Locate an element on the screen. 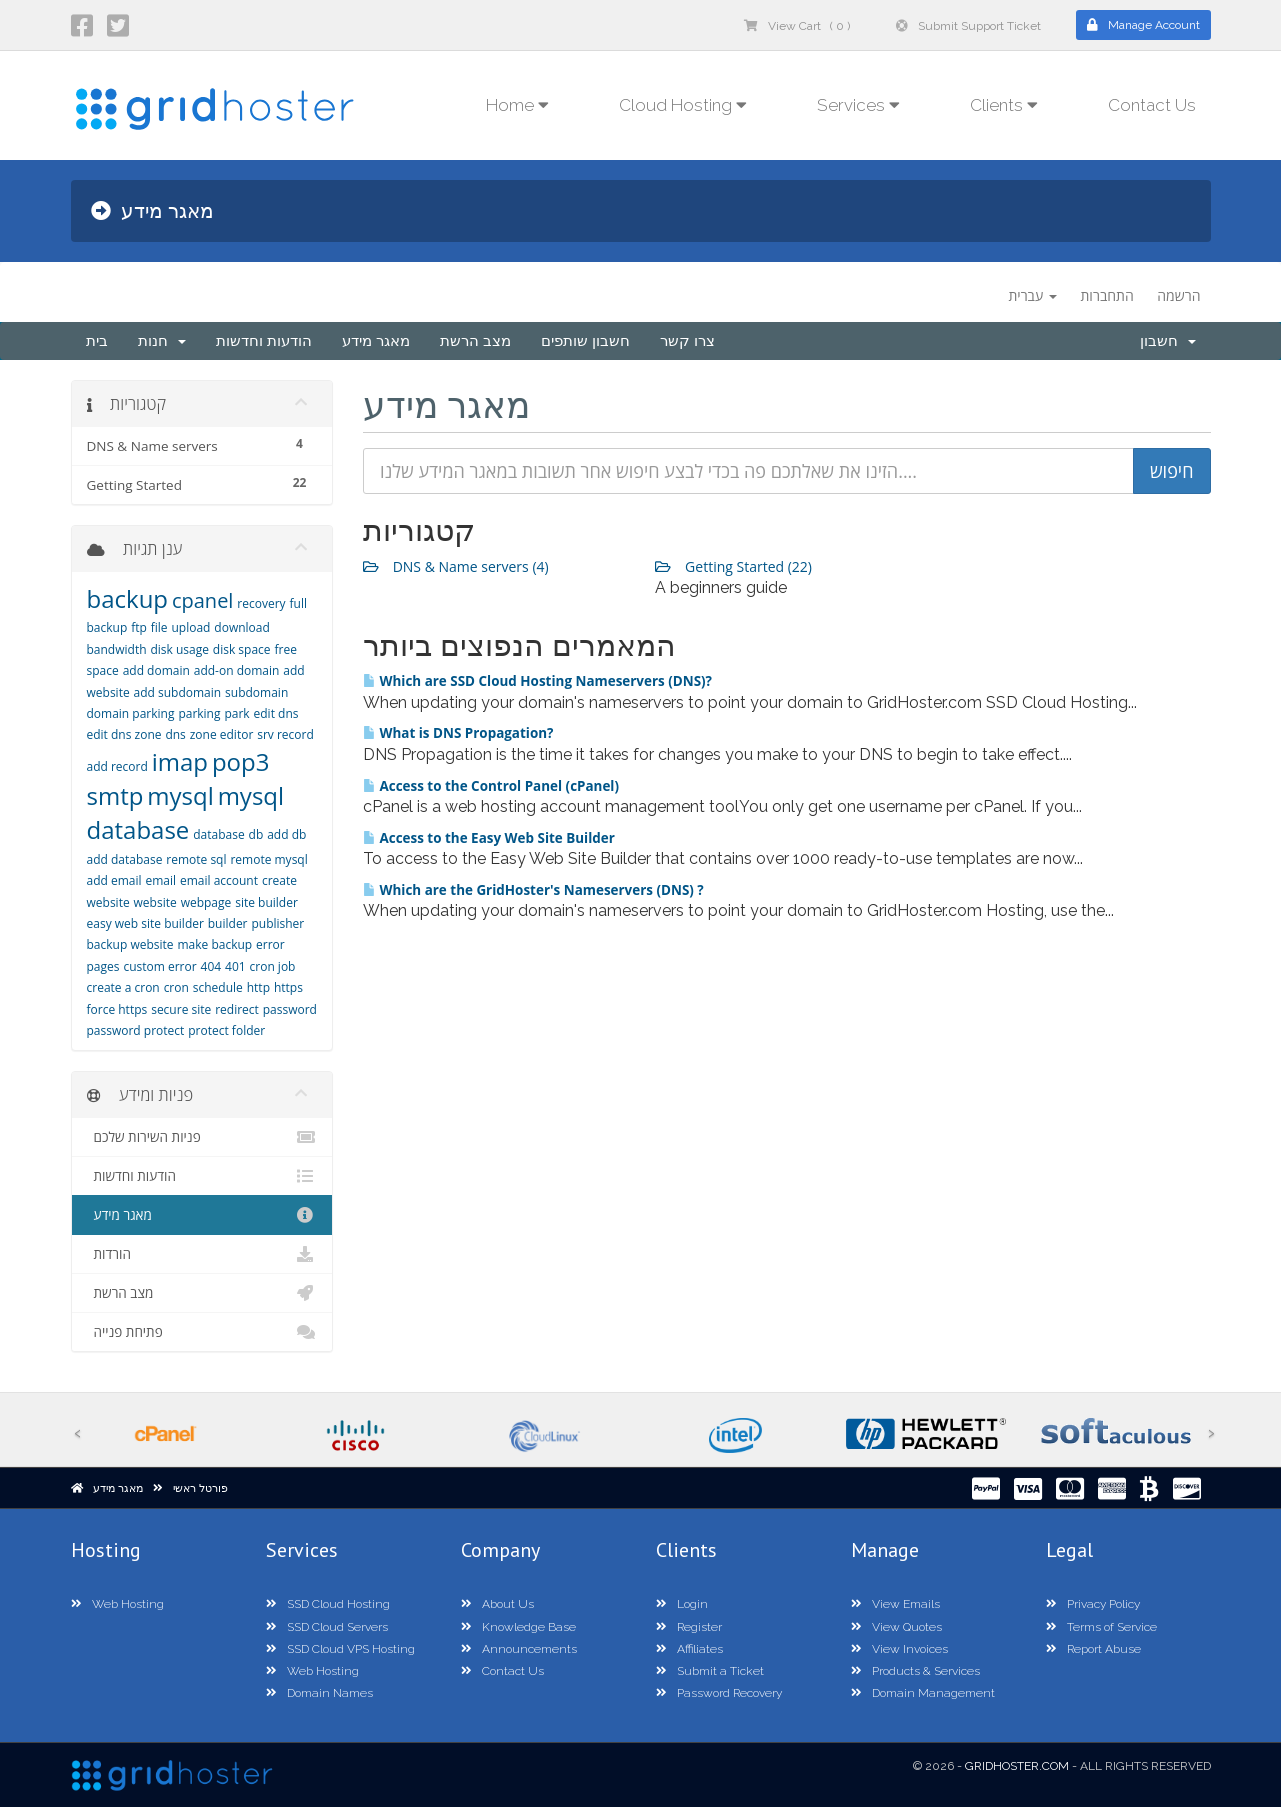  פורטל ראשי is located at coordinates (200, 1488).